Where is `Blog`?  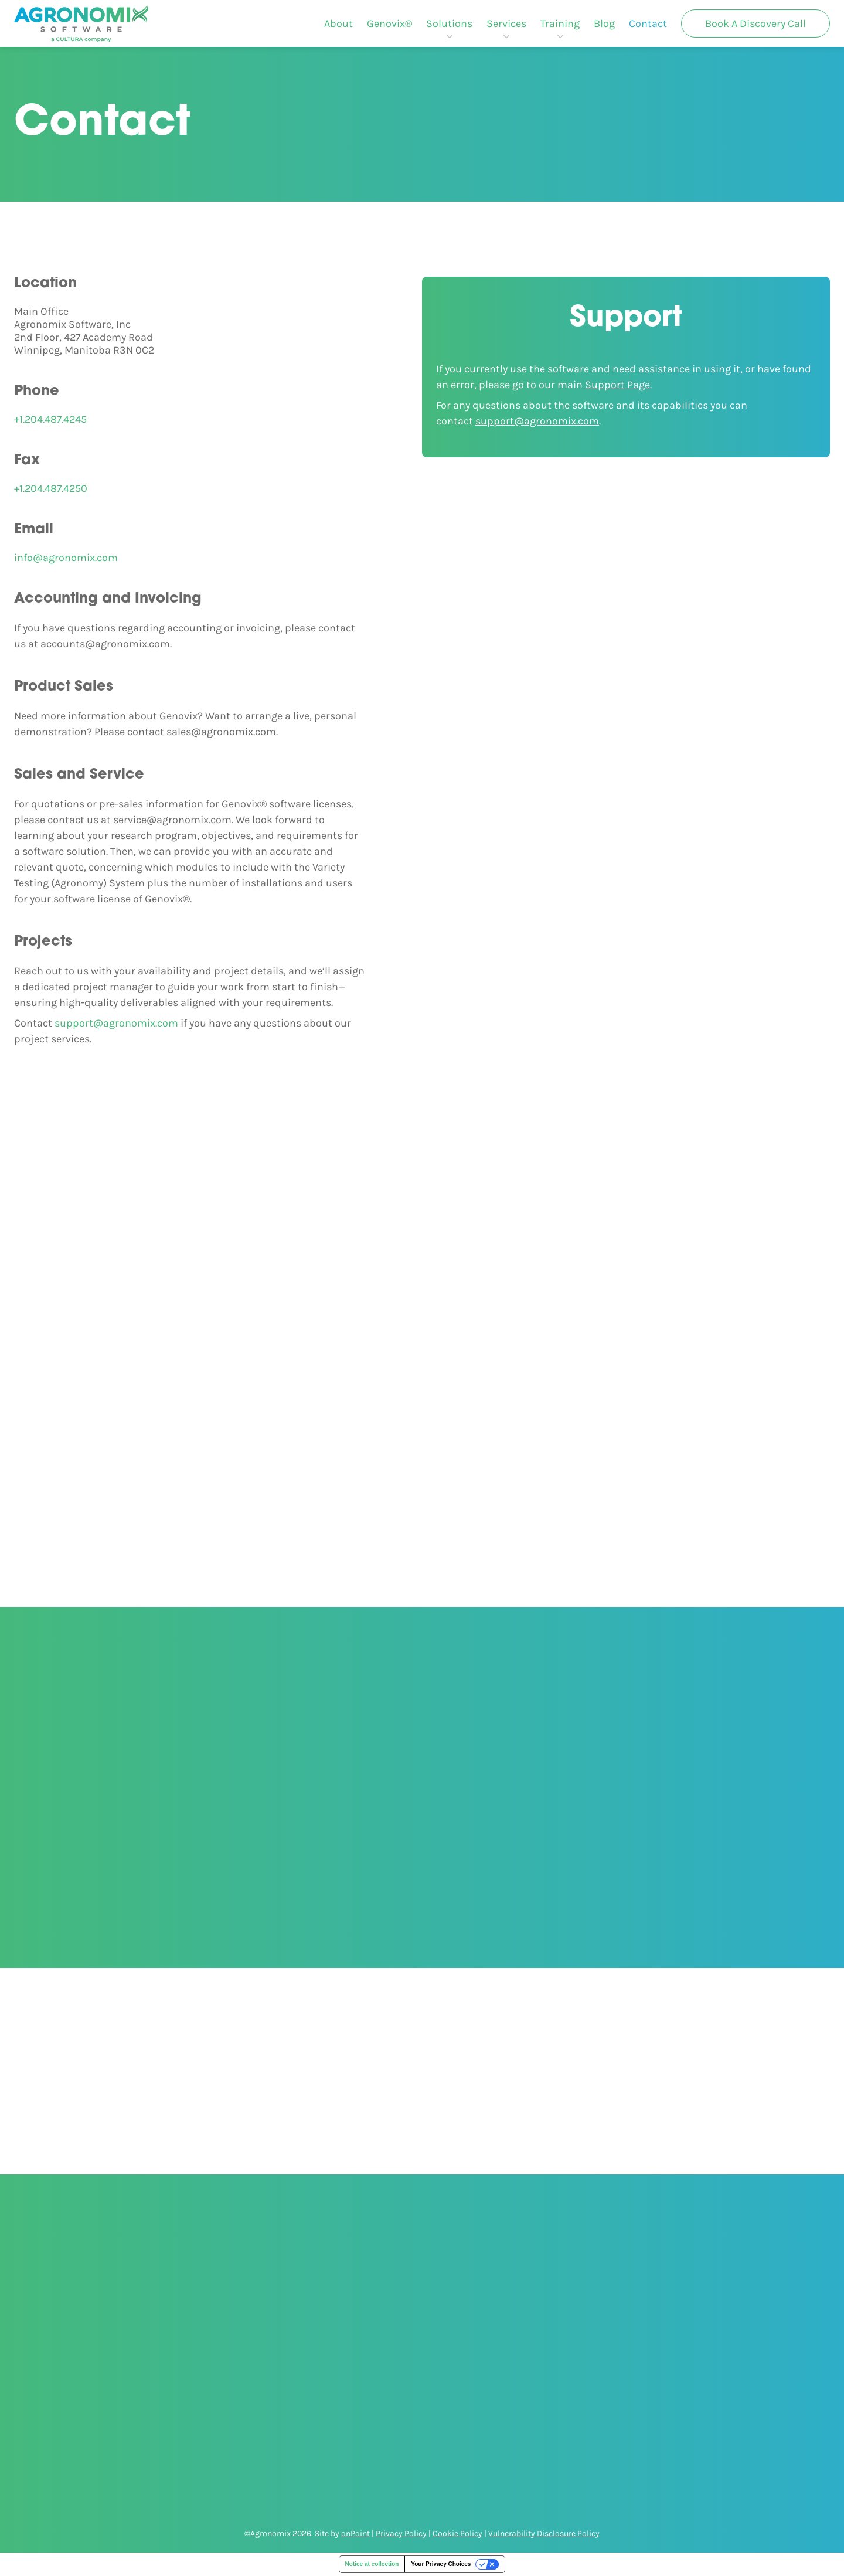 Blog is located at coordinates (604, 23).